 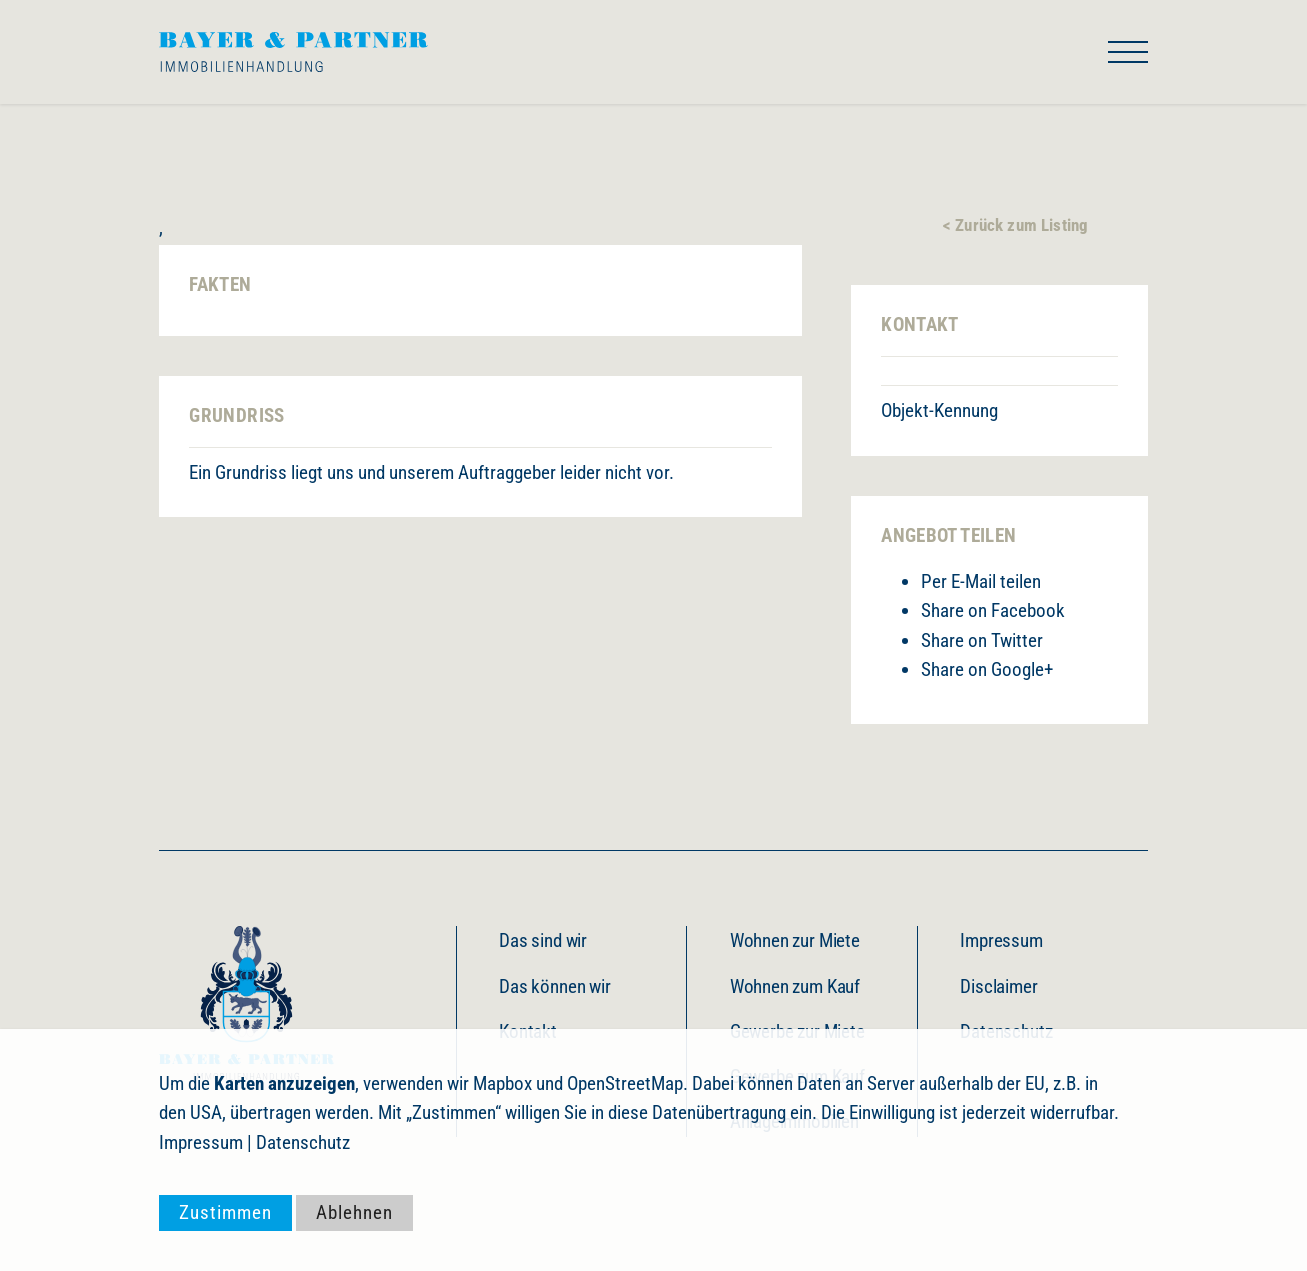 What do you see at coordinates (554, 986) in the screenshot?
I see `Das können wir` at bounding box center [554, 986].